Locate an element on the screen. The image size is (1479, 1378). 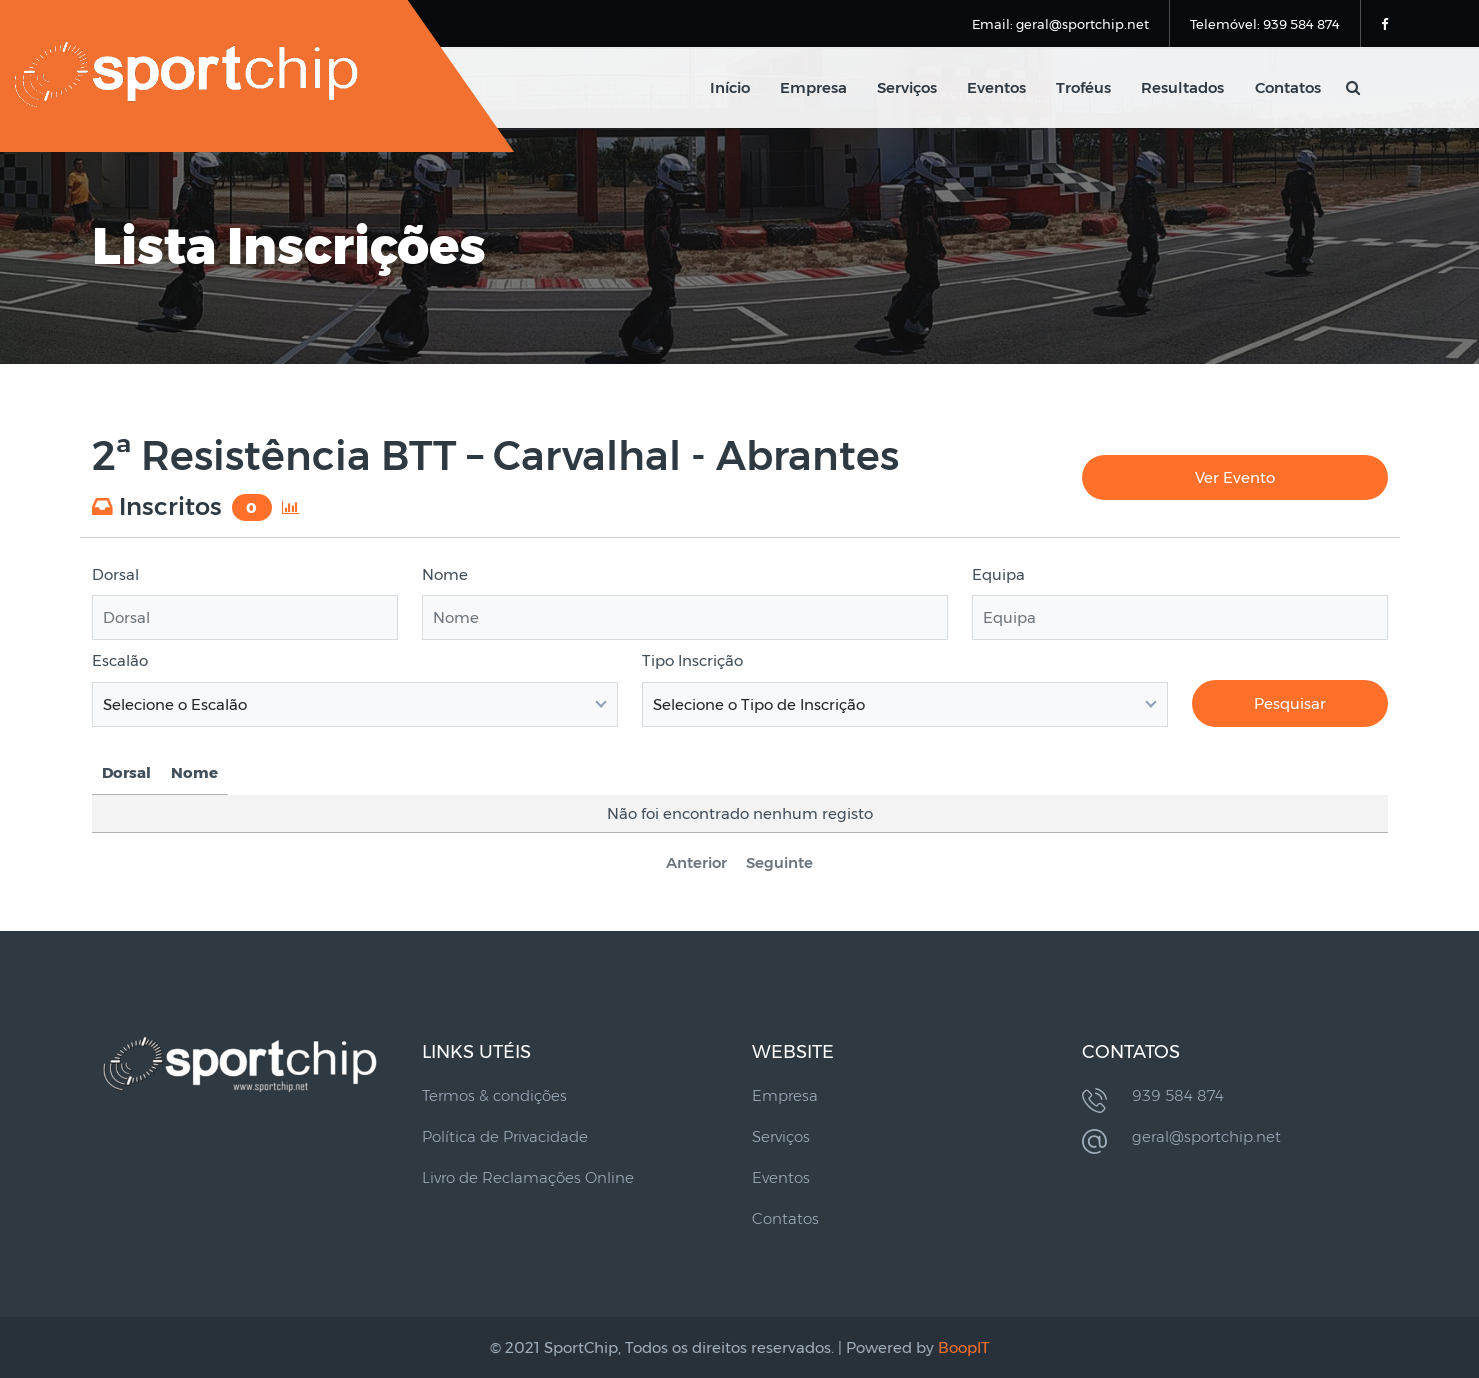
Nome is located at coordinates (445, 574).